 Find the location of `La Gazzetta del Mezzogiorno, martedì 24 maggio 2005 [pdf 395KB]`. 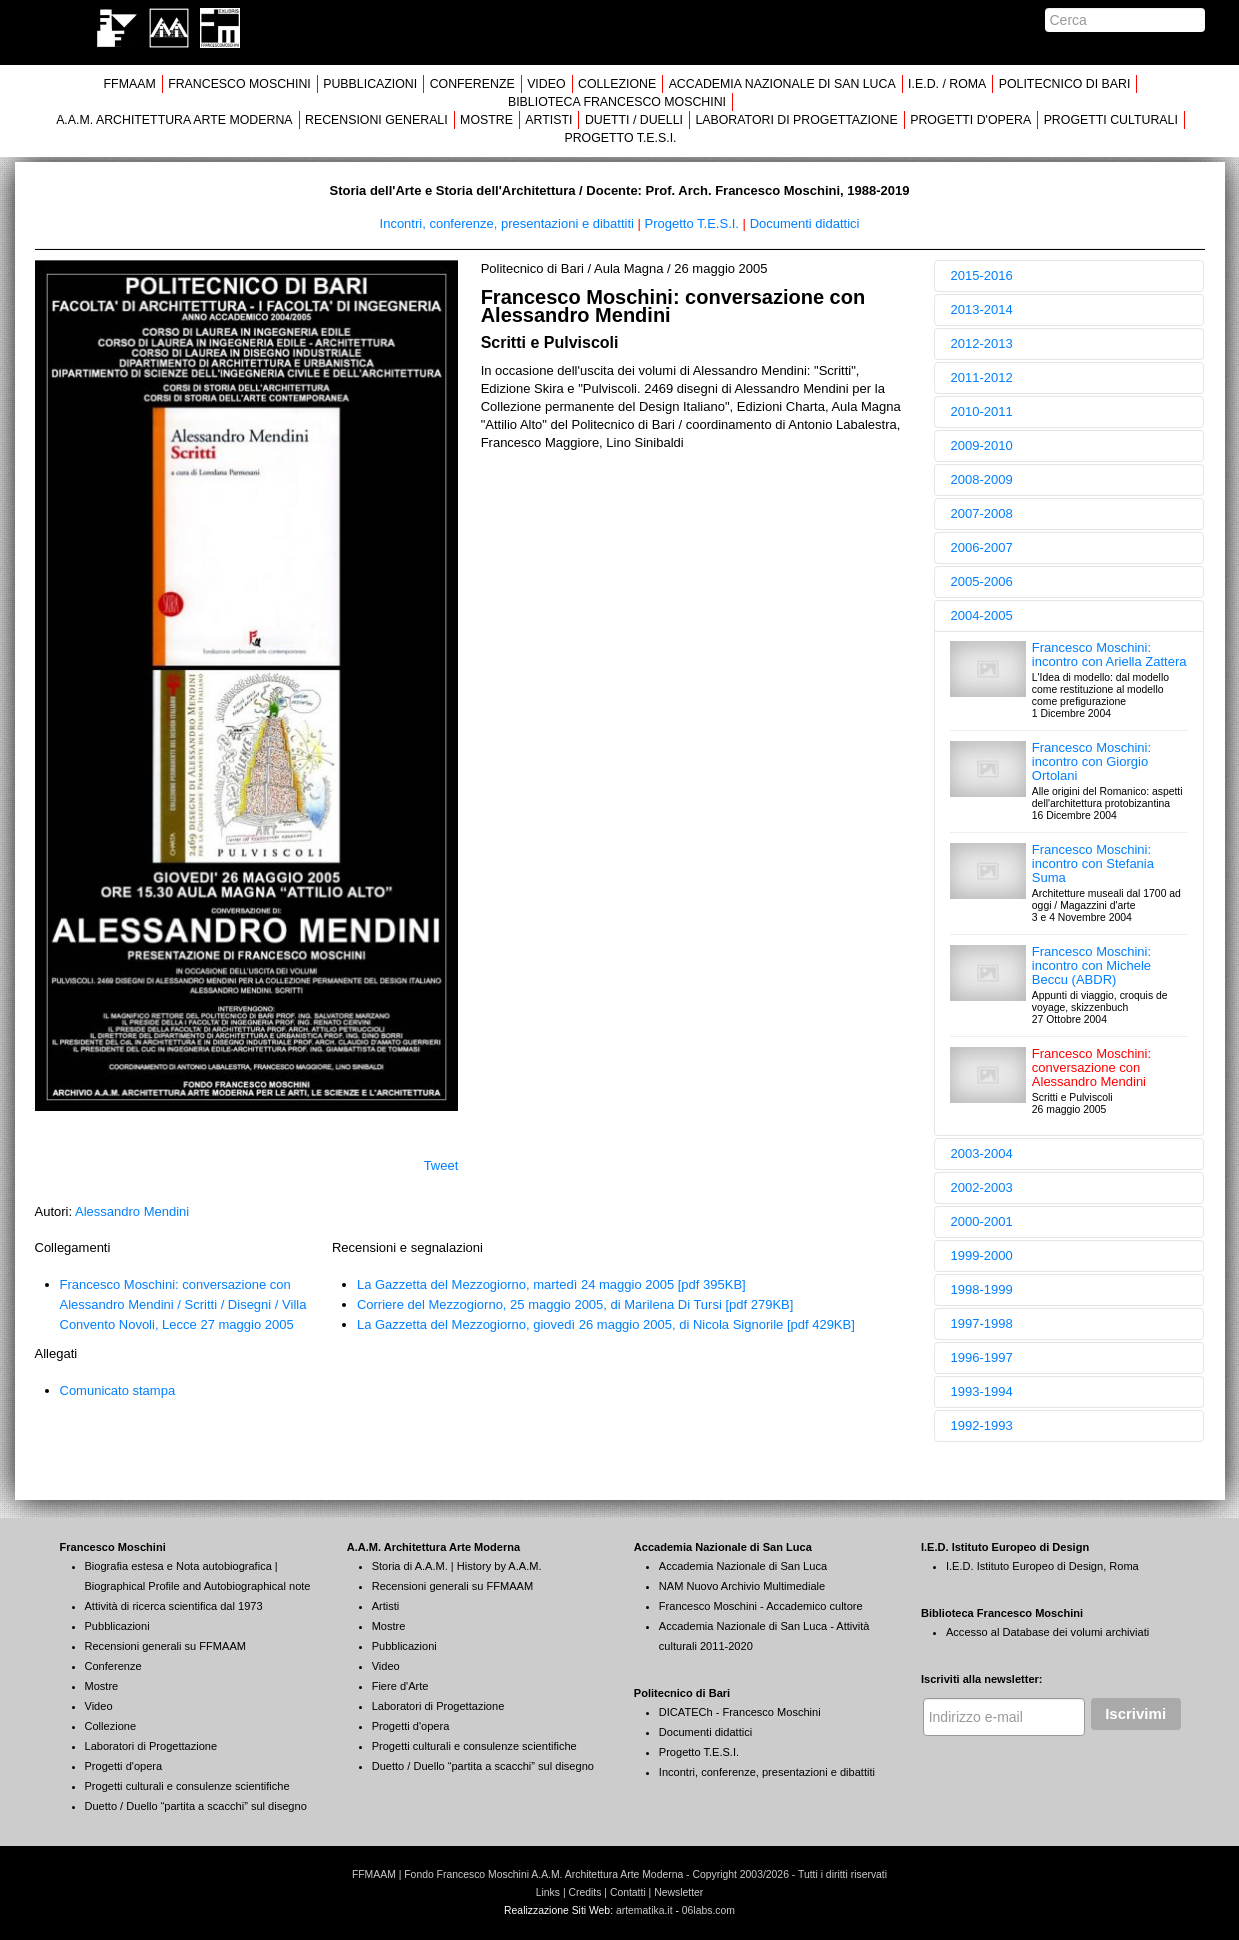

La Gazzetta del Mezzogiorno, martedì 24 maggio 2005 [pdf 395KB] is located at coordinates (551, 1284).